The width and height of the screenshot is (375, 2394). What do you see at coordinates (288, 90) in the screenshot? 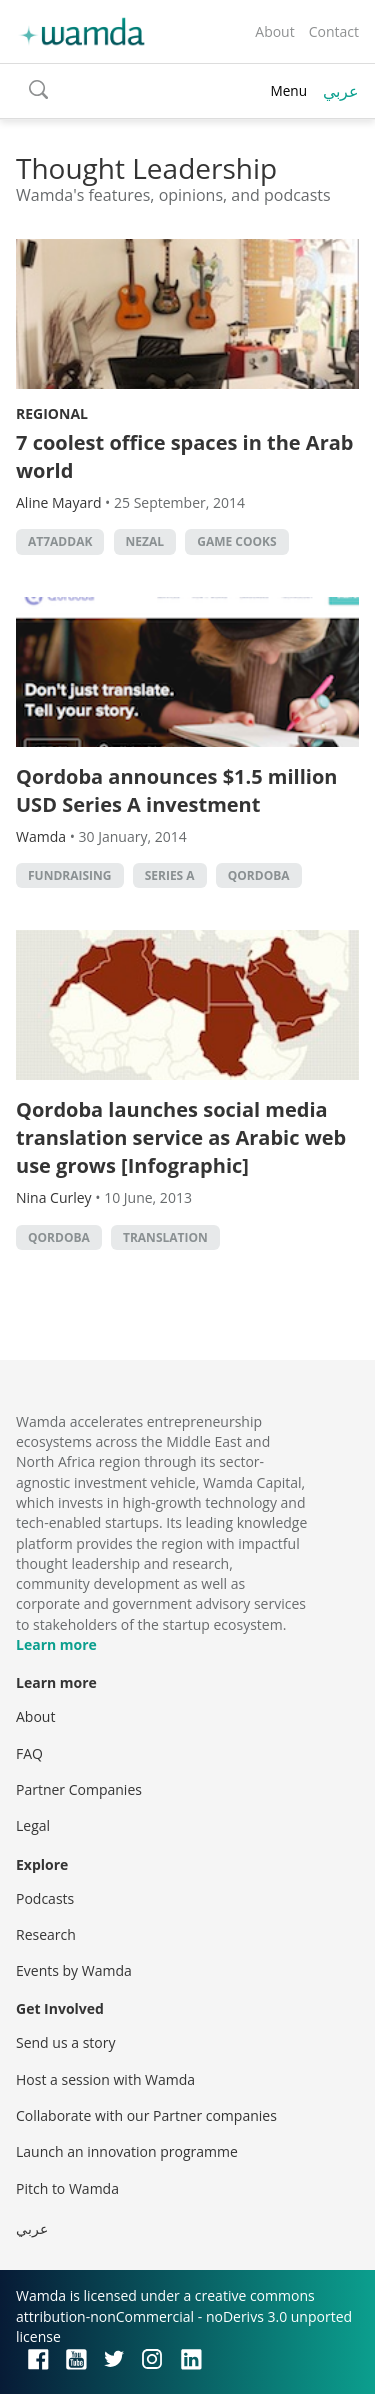
I see `Menu` at bounding box center [288, 90].